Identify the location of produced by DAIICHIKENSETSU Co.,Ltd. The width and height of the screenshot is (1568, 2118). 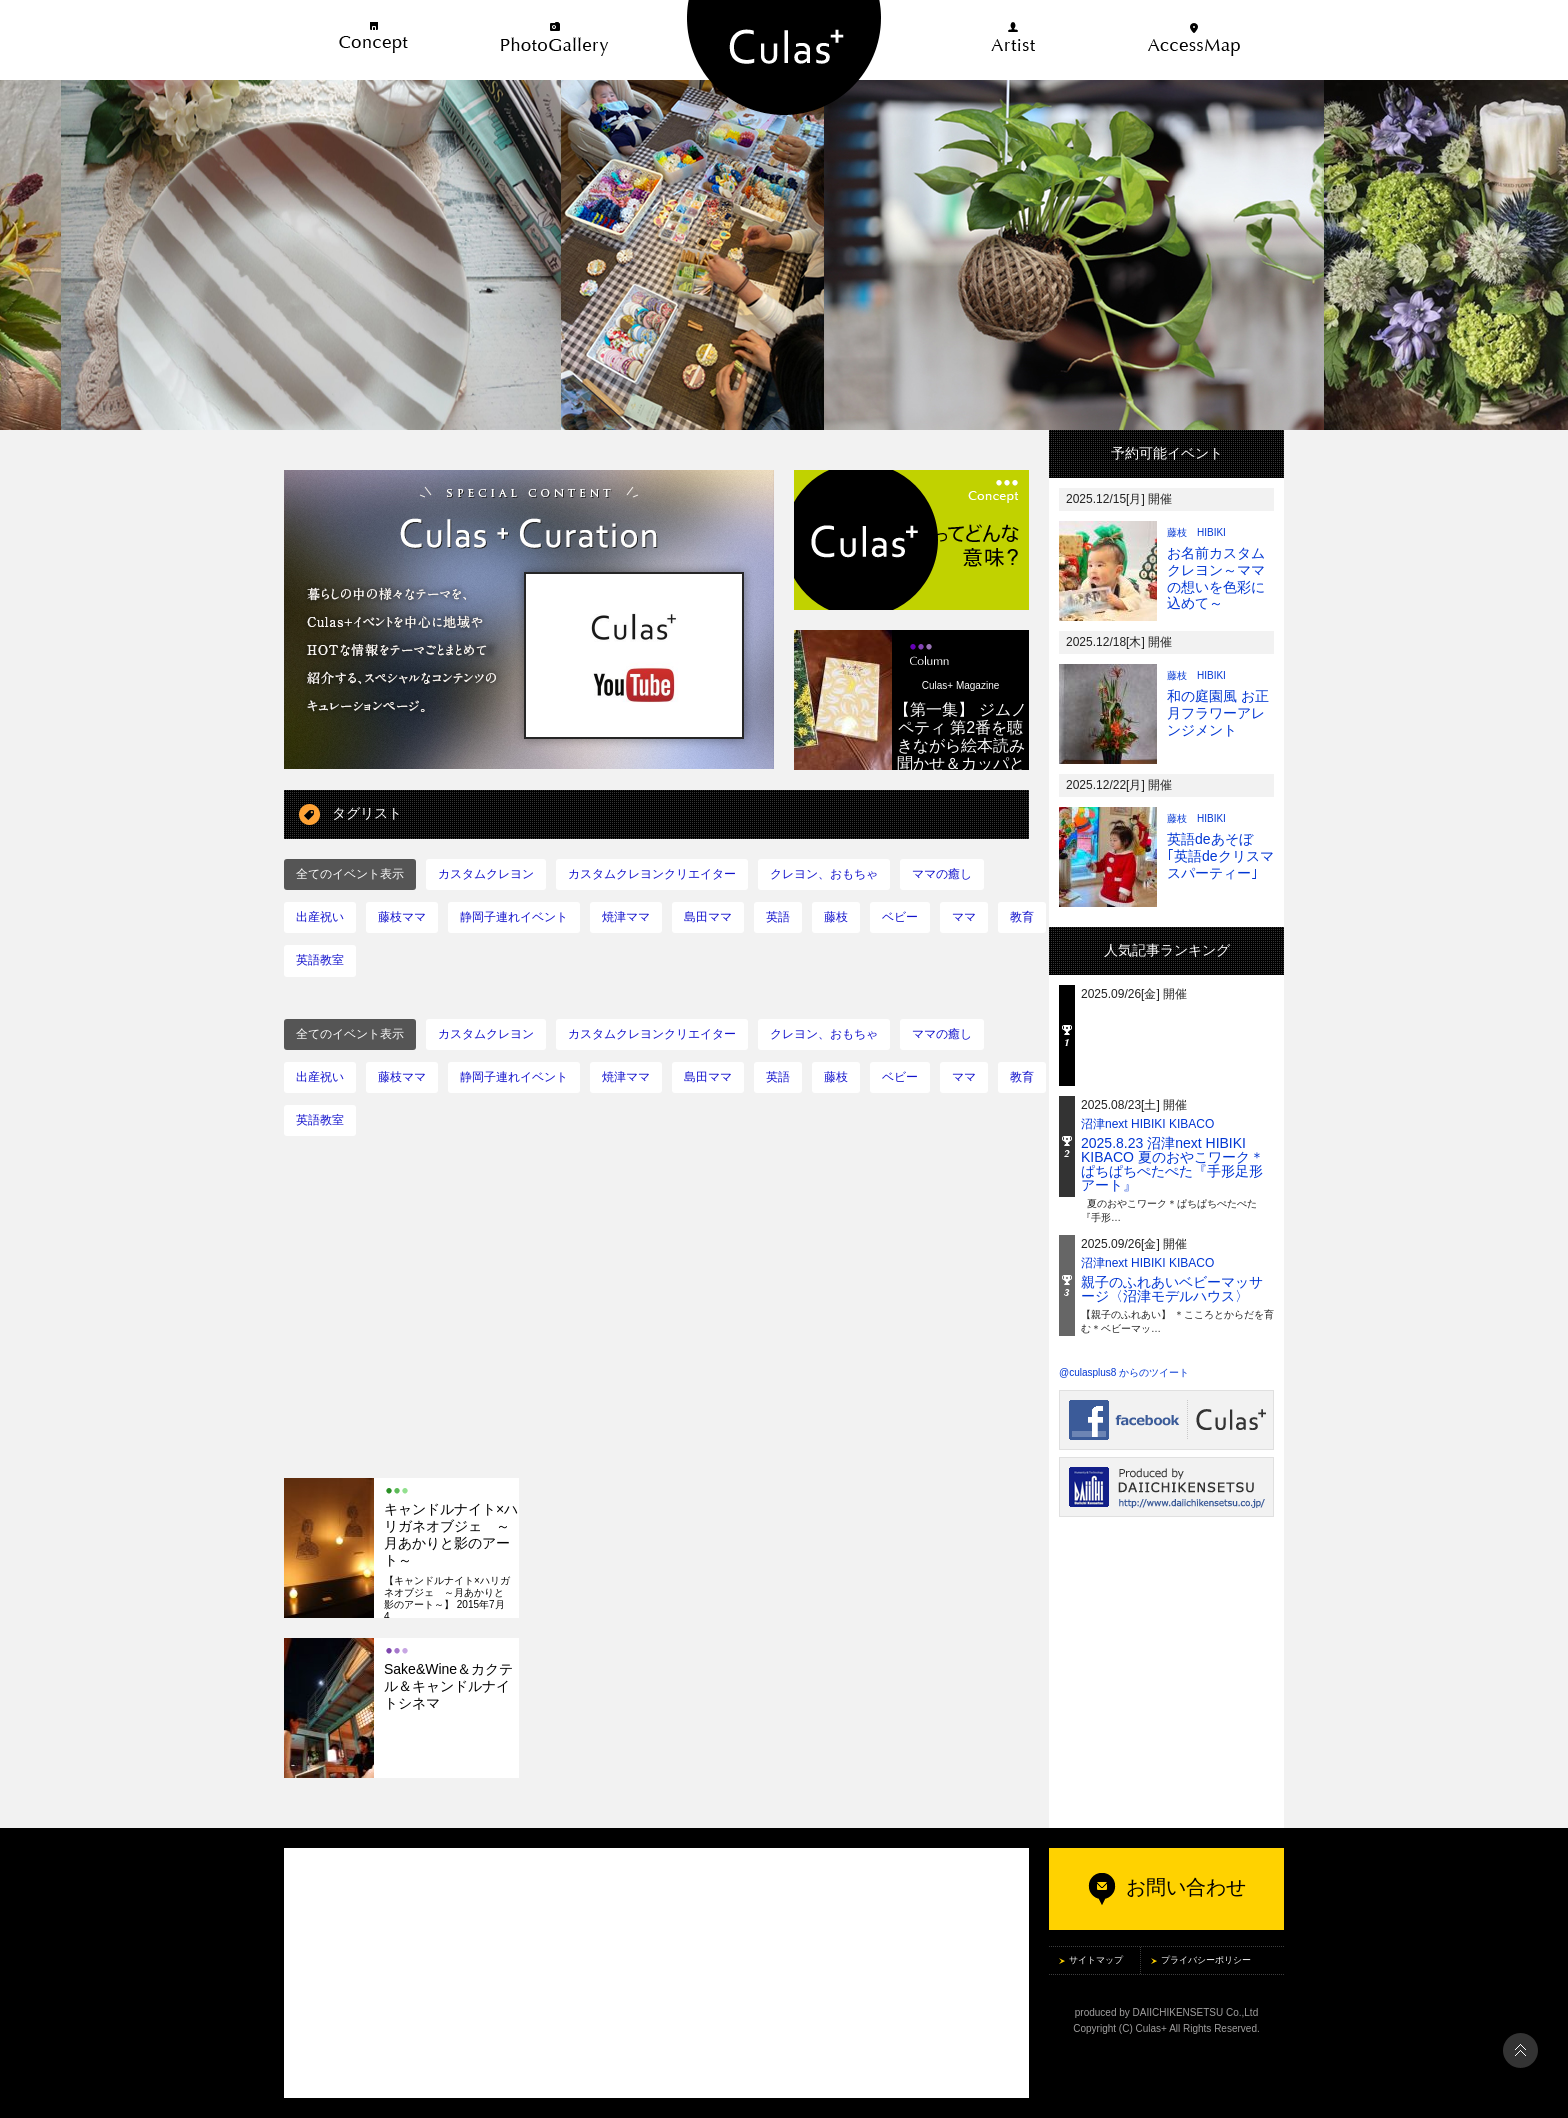
(1166, 2012).